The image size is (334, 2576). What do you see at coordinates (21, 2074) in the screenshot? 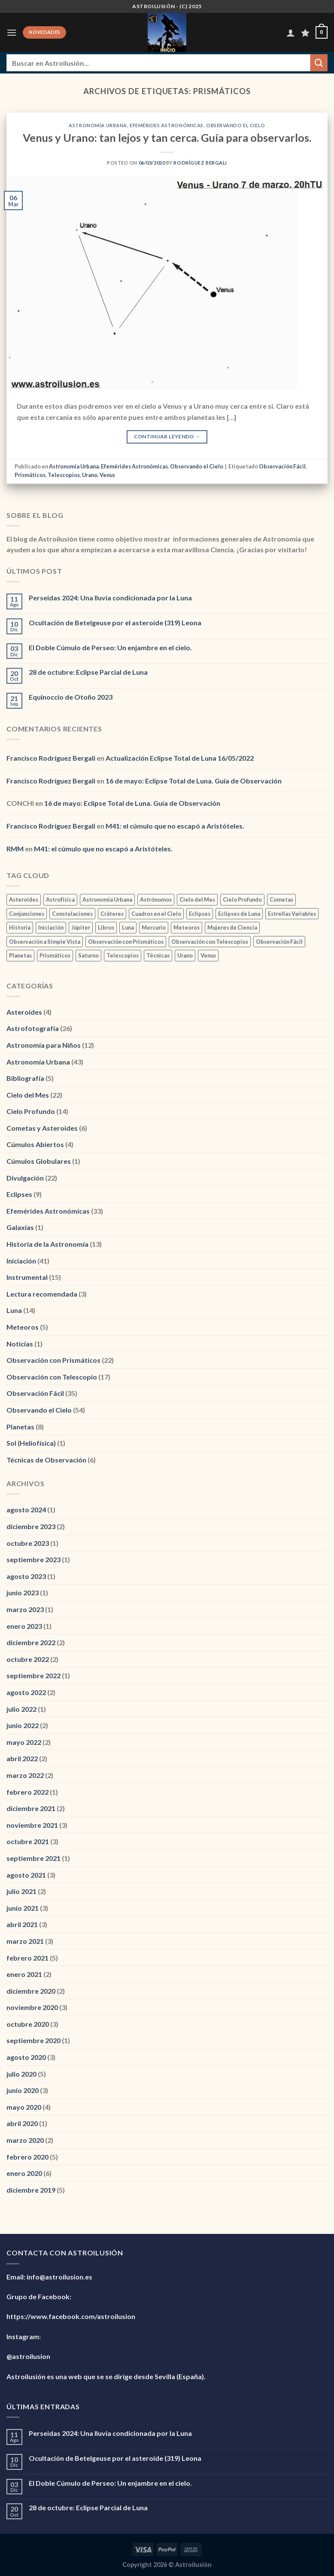
I see `julio 2020` at bounding box center [21, 2074].